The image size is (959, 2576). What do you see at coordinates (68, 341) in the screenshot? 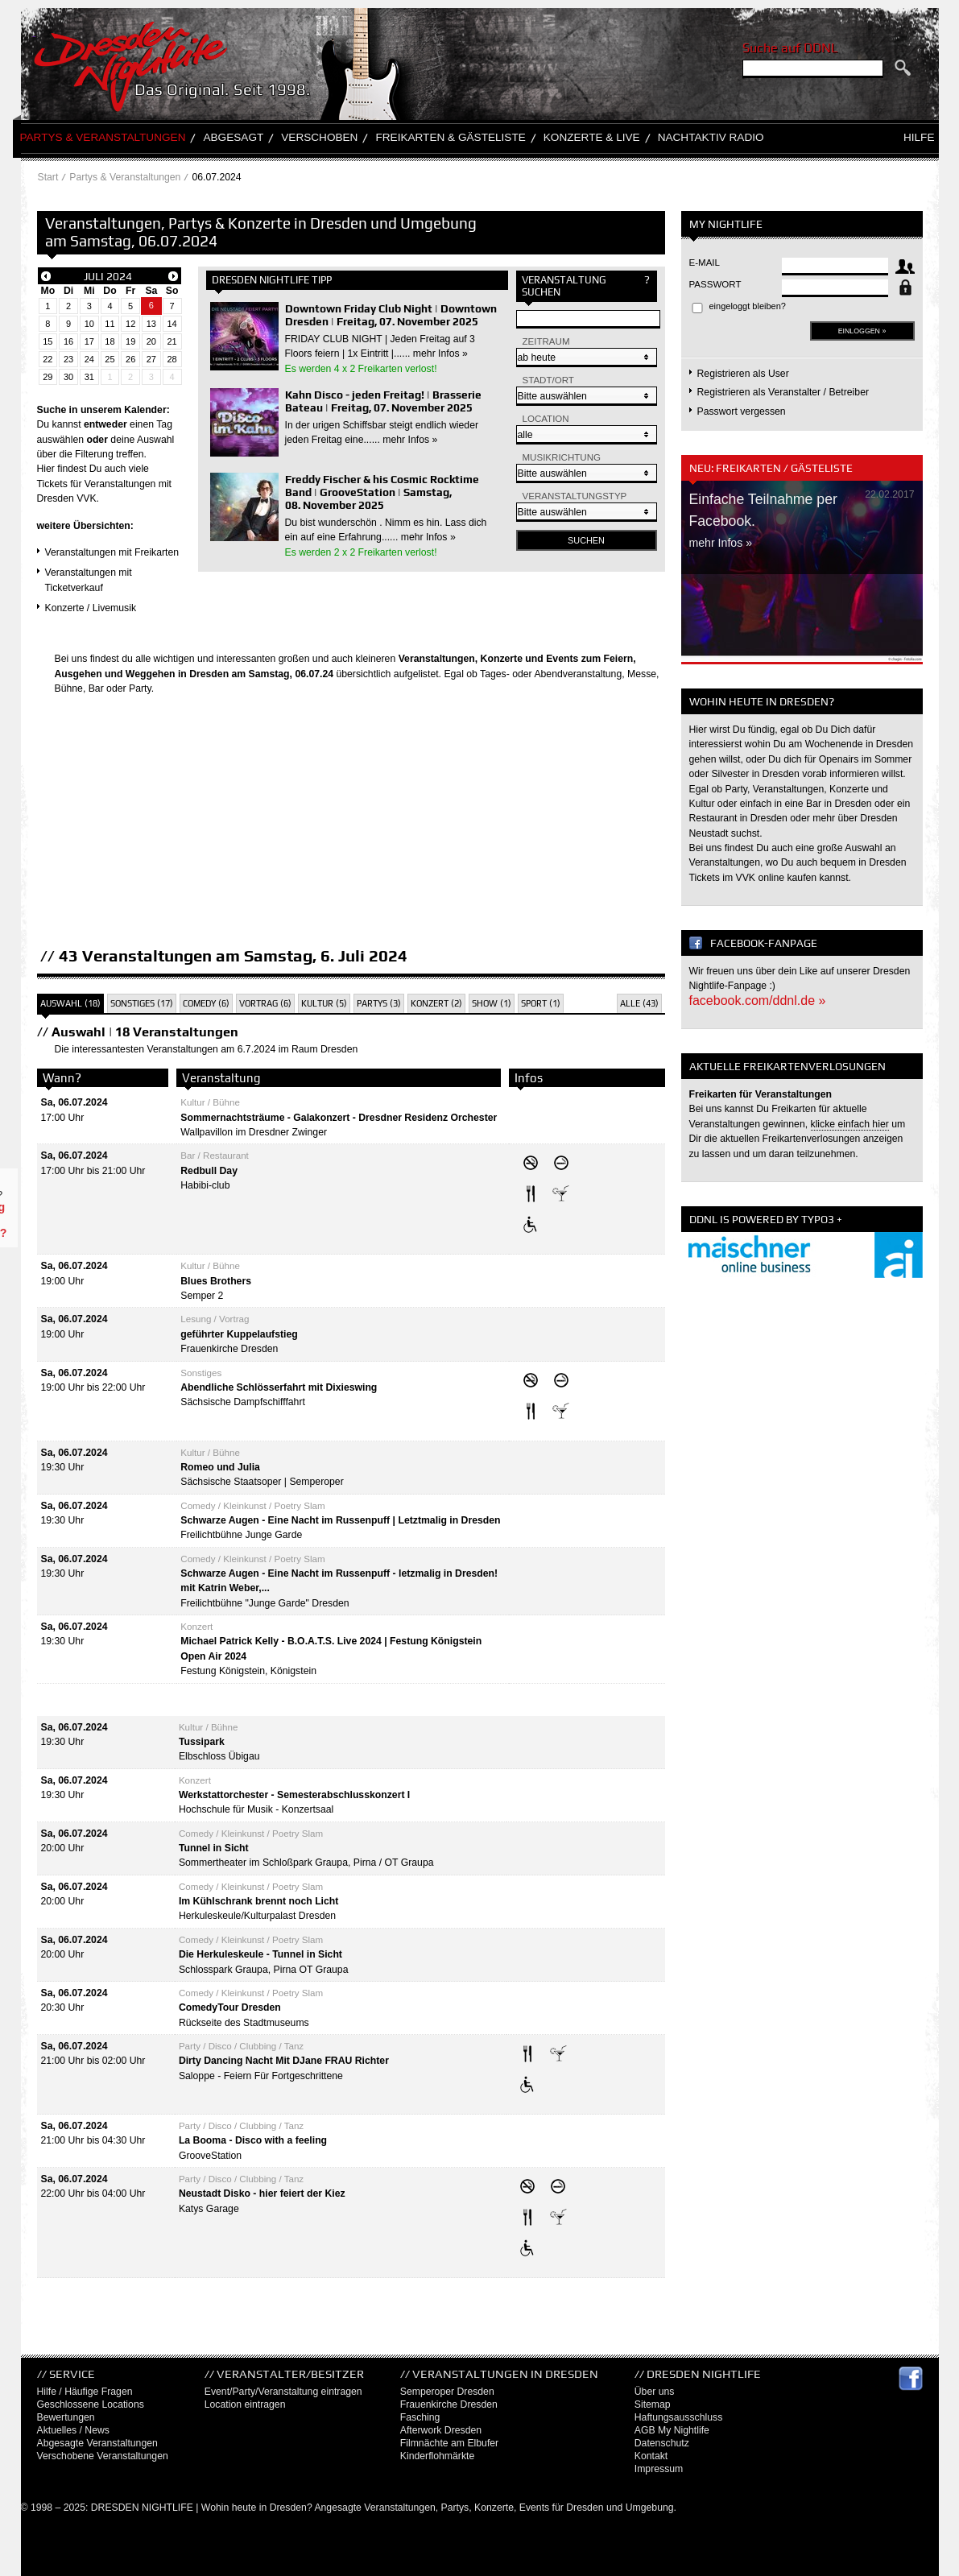
I see `16` at bounding box center [68, 341].